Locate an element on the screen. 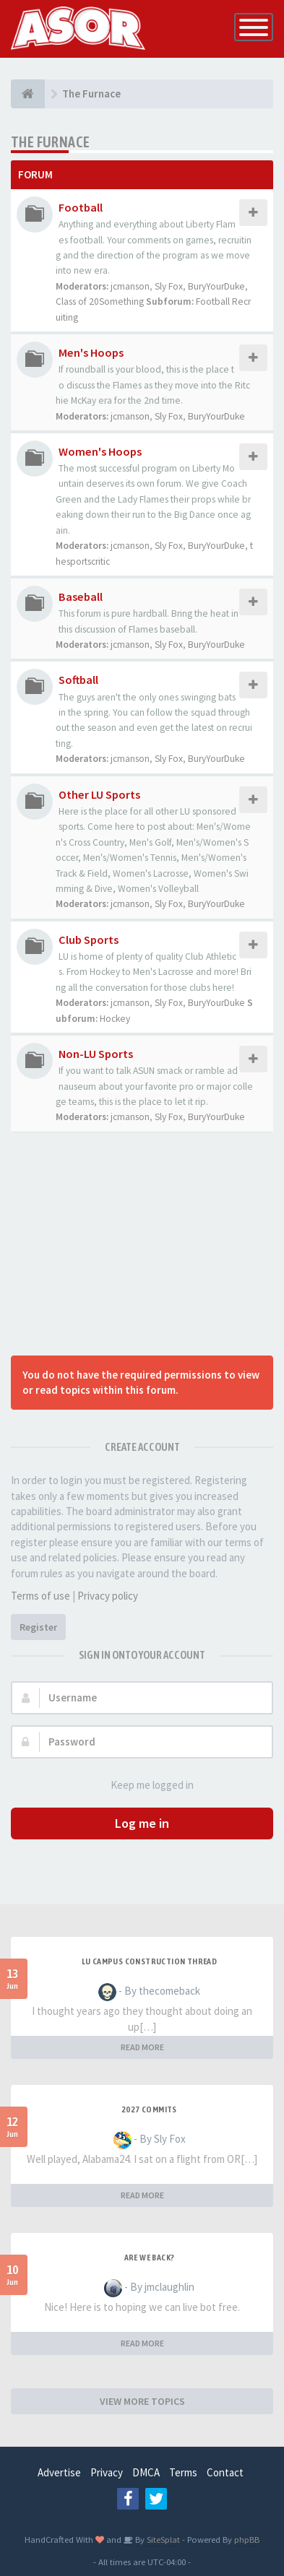  Sly Fox is located at coordinates (169, 286).